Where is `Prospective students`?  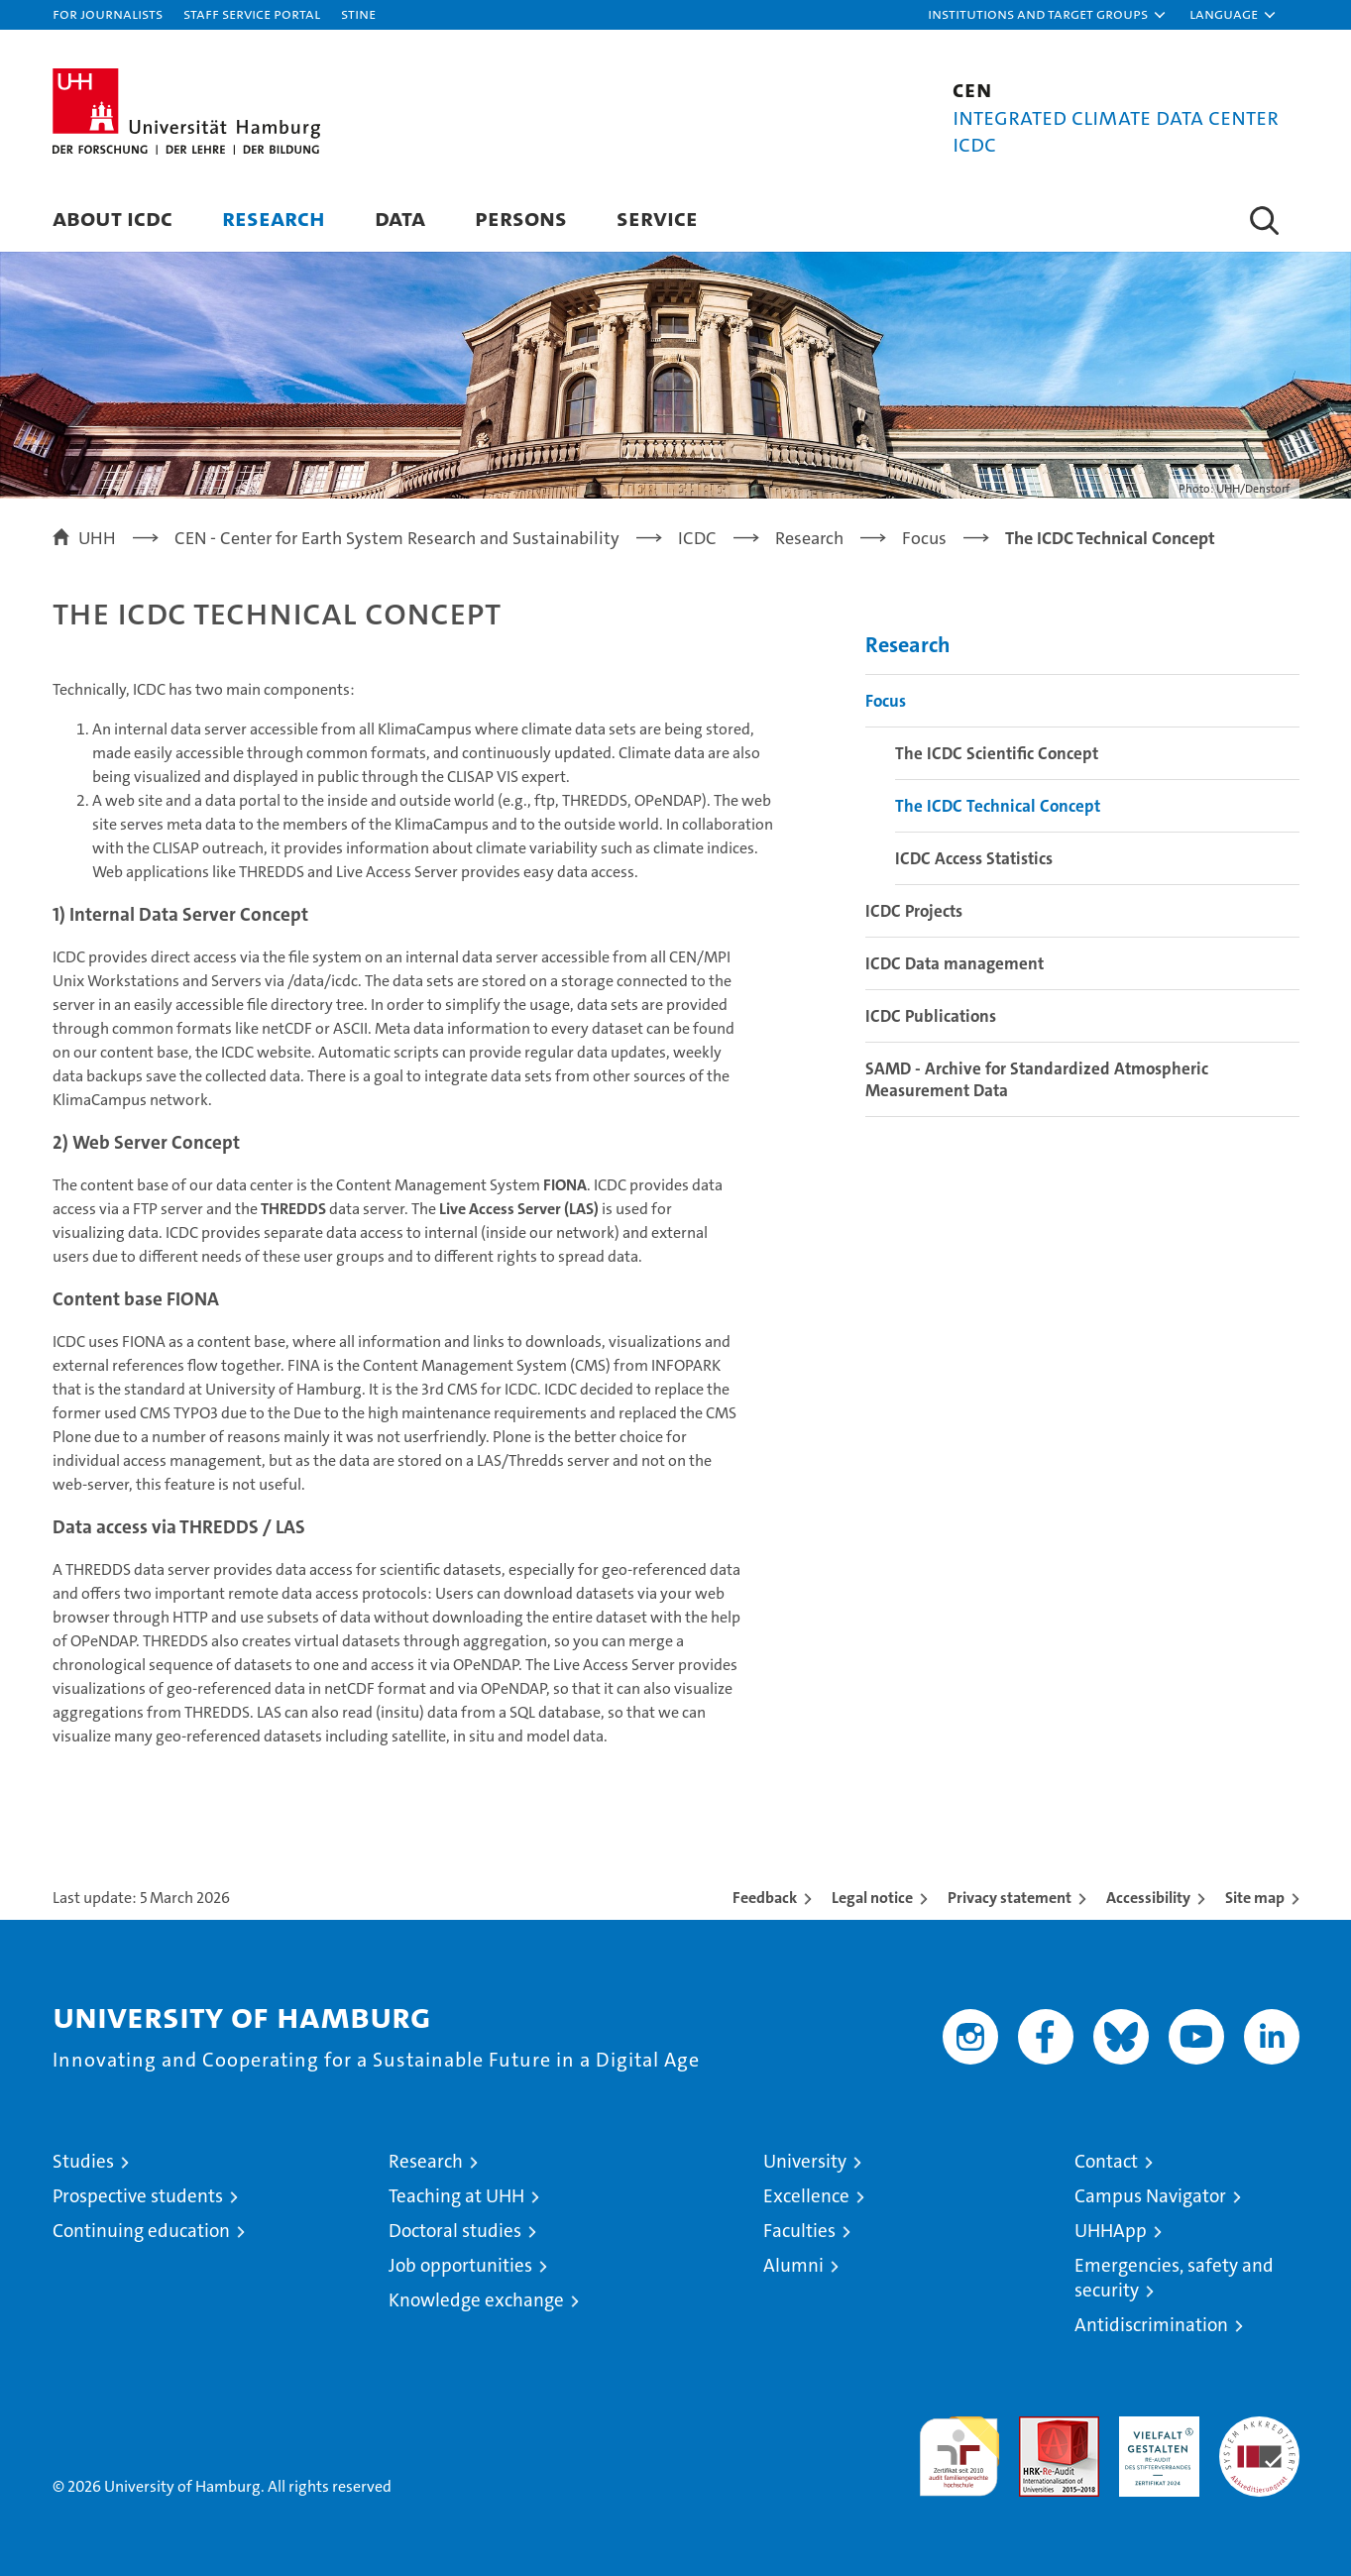 Prospective students is located at coordinates (138, 2196).